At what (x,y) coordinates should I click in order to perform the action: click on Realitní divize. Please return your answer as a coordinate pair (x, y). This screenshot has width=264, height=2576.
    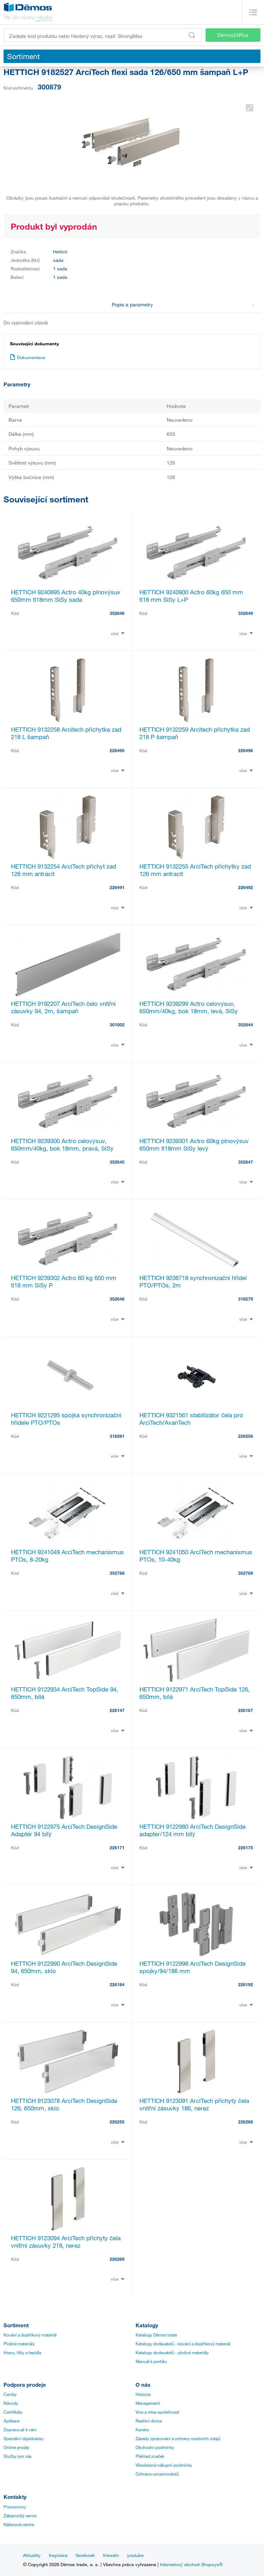
    Looking at the image, I should click on (149, 2421).